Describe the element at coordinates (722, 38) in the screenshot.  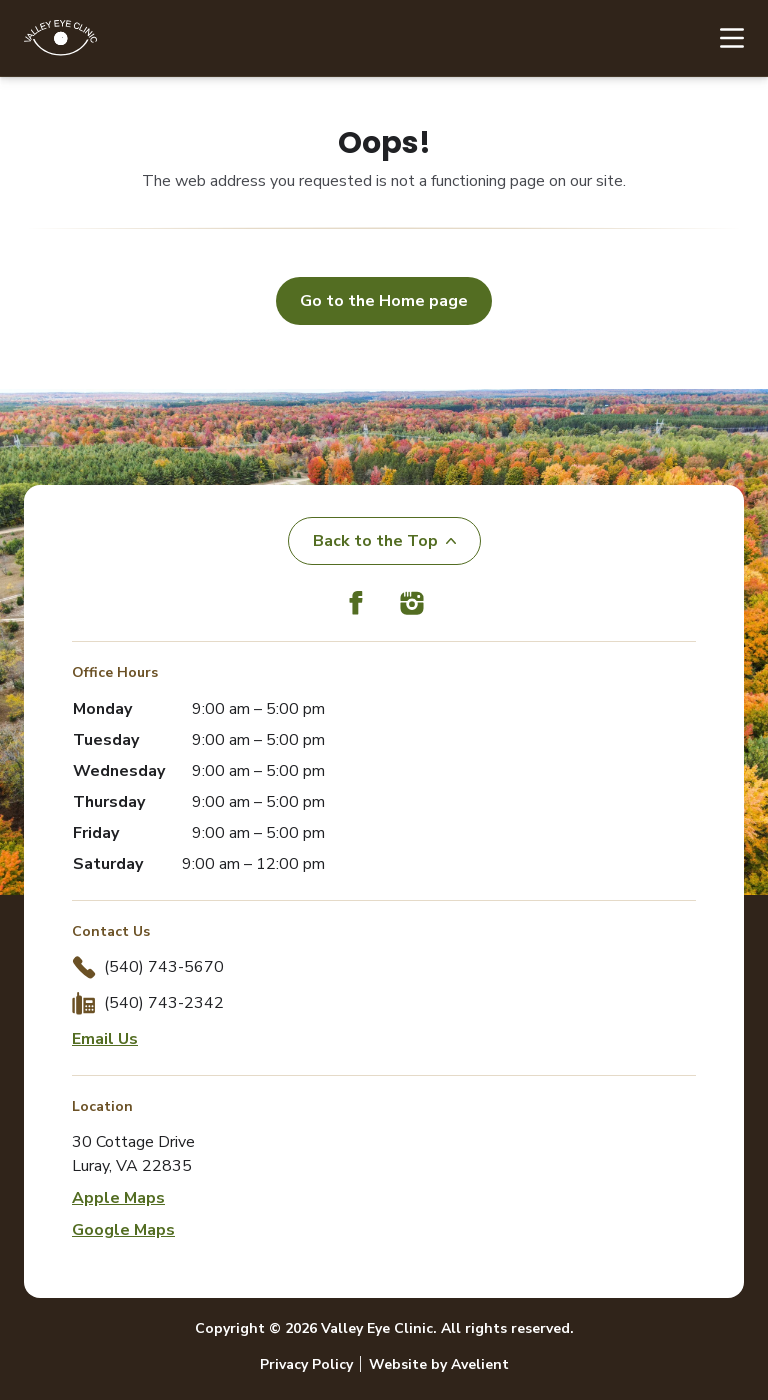
I see `[Open Navigation Menu]` at that location.